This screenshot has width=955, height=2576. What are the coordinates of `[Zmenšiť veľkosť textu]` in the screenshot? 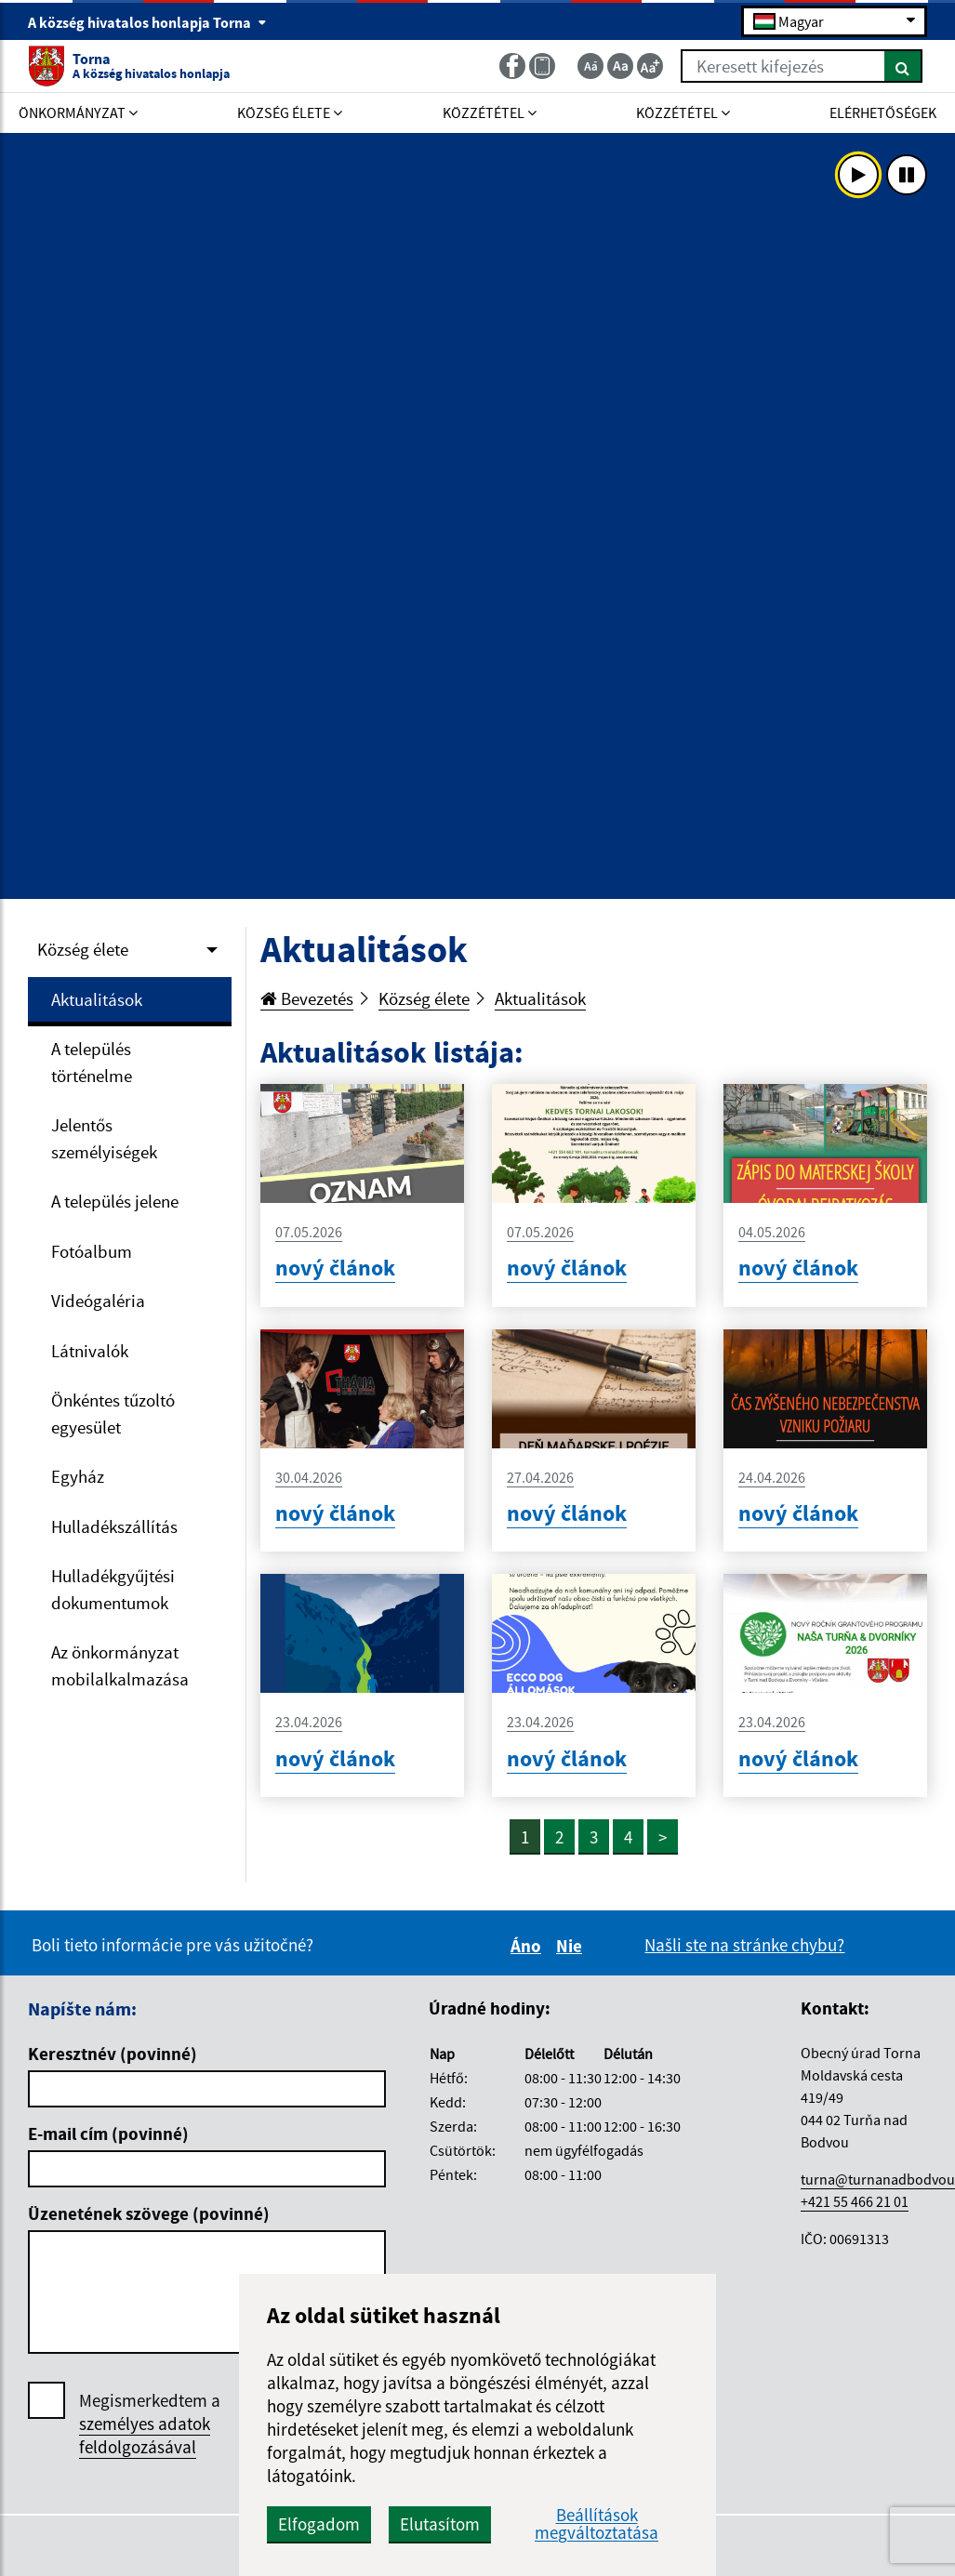 It's located at (590, 66).